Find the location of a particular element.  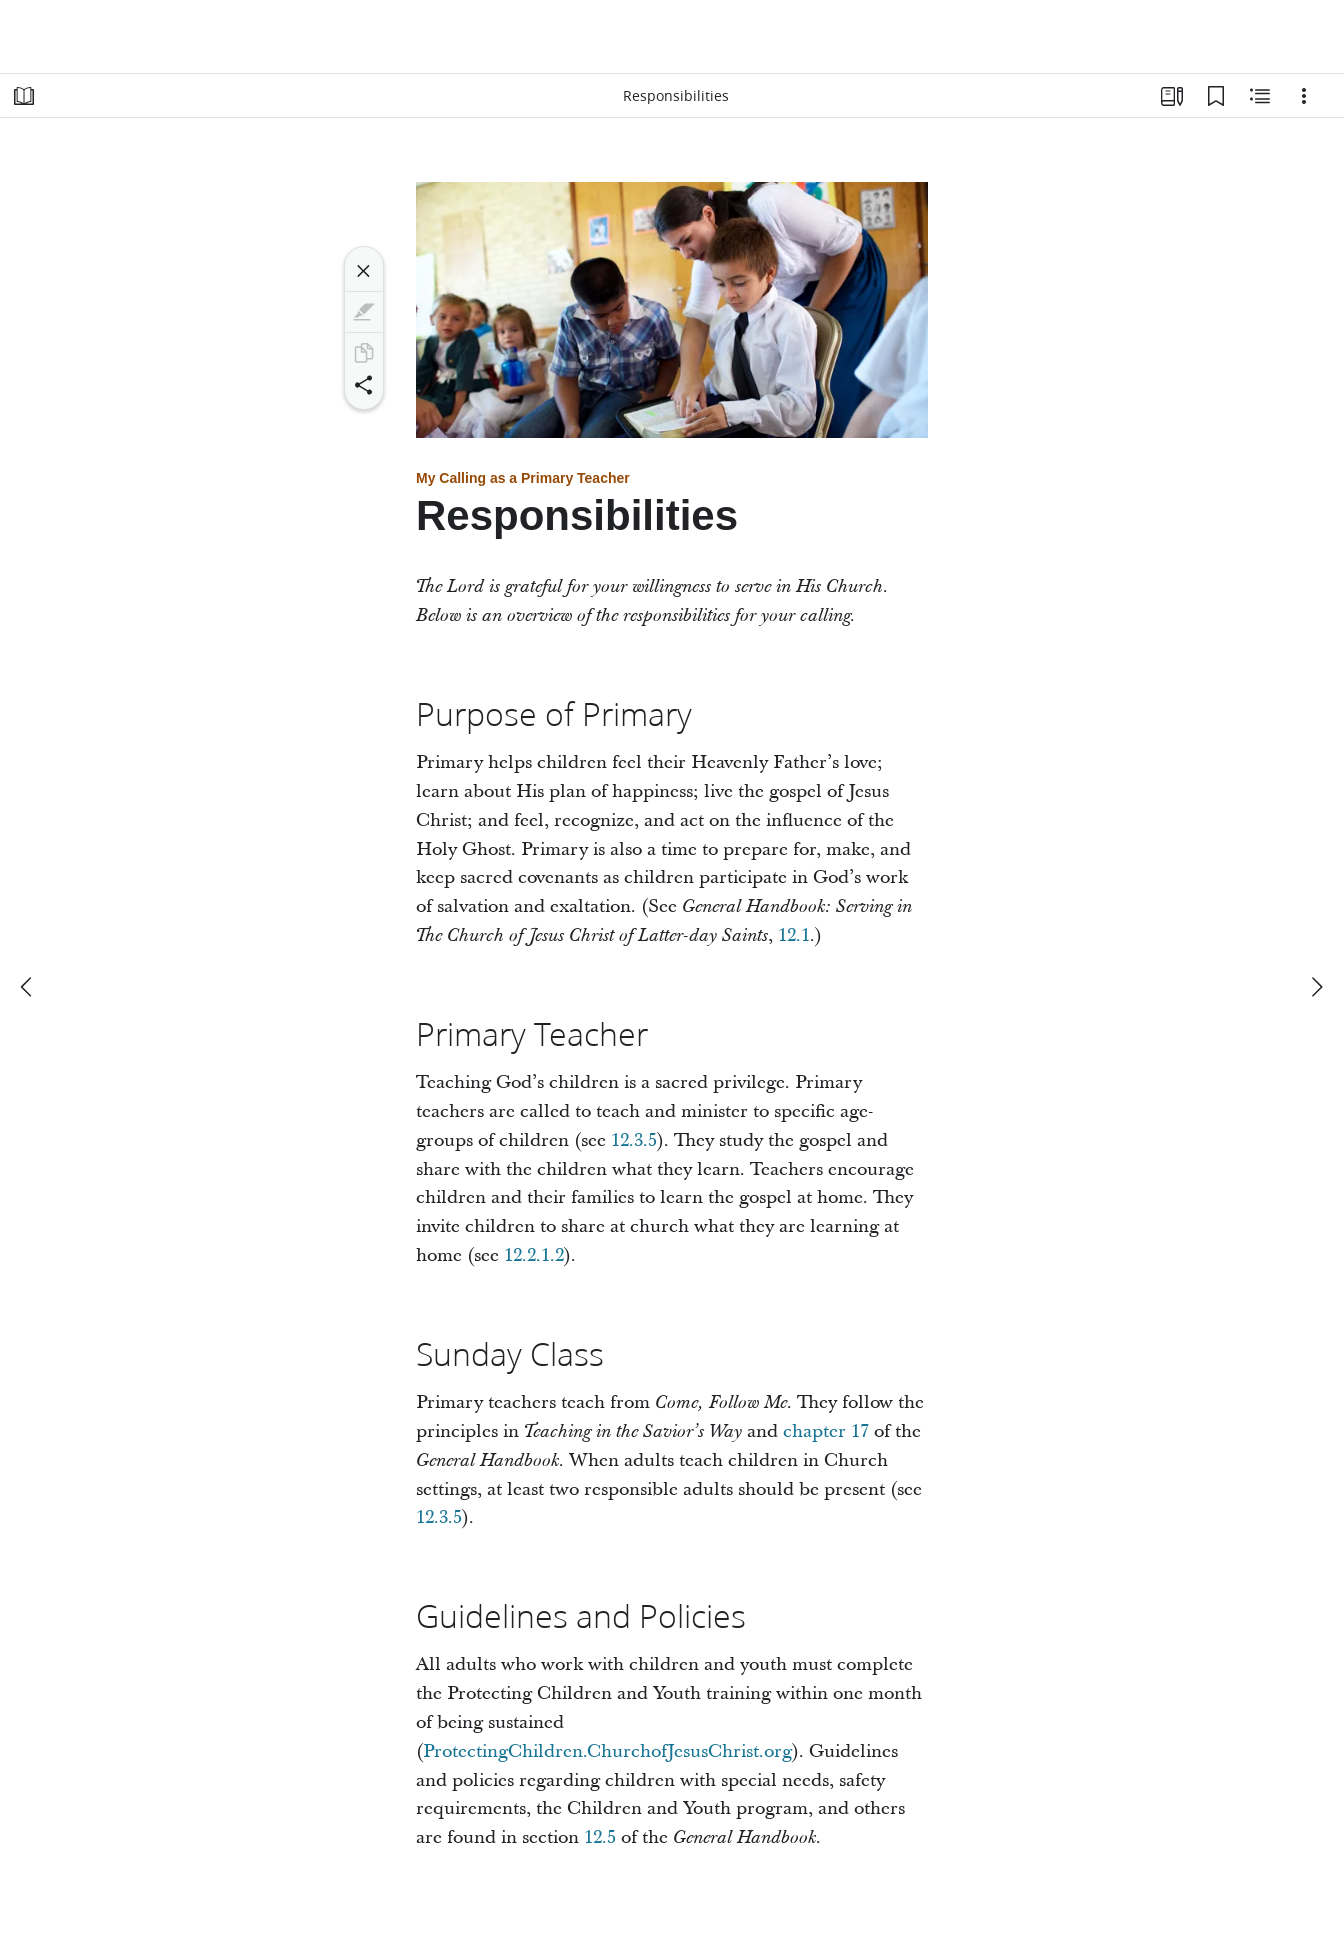

[Bookmarks] is located at coordinates (1216, 96).